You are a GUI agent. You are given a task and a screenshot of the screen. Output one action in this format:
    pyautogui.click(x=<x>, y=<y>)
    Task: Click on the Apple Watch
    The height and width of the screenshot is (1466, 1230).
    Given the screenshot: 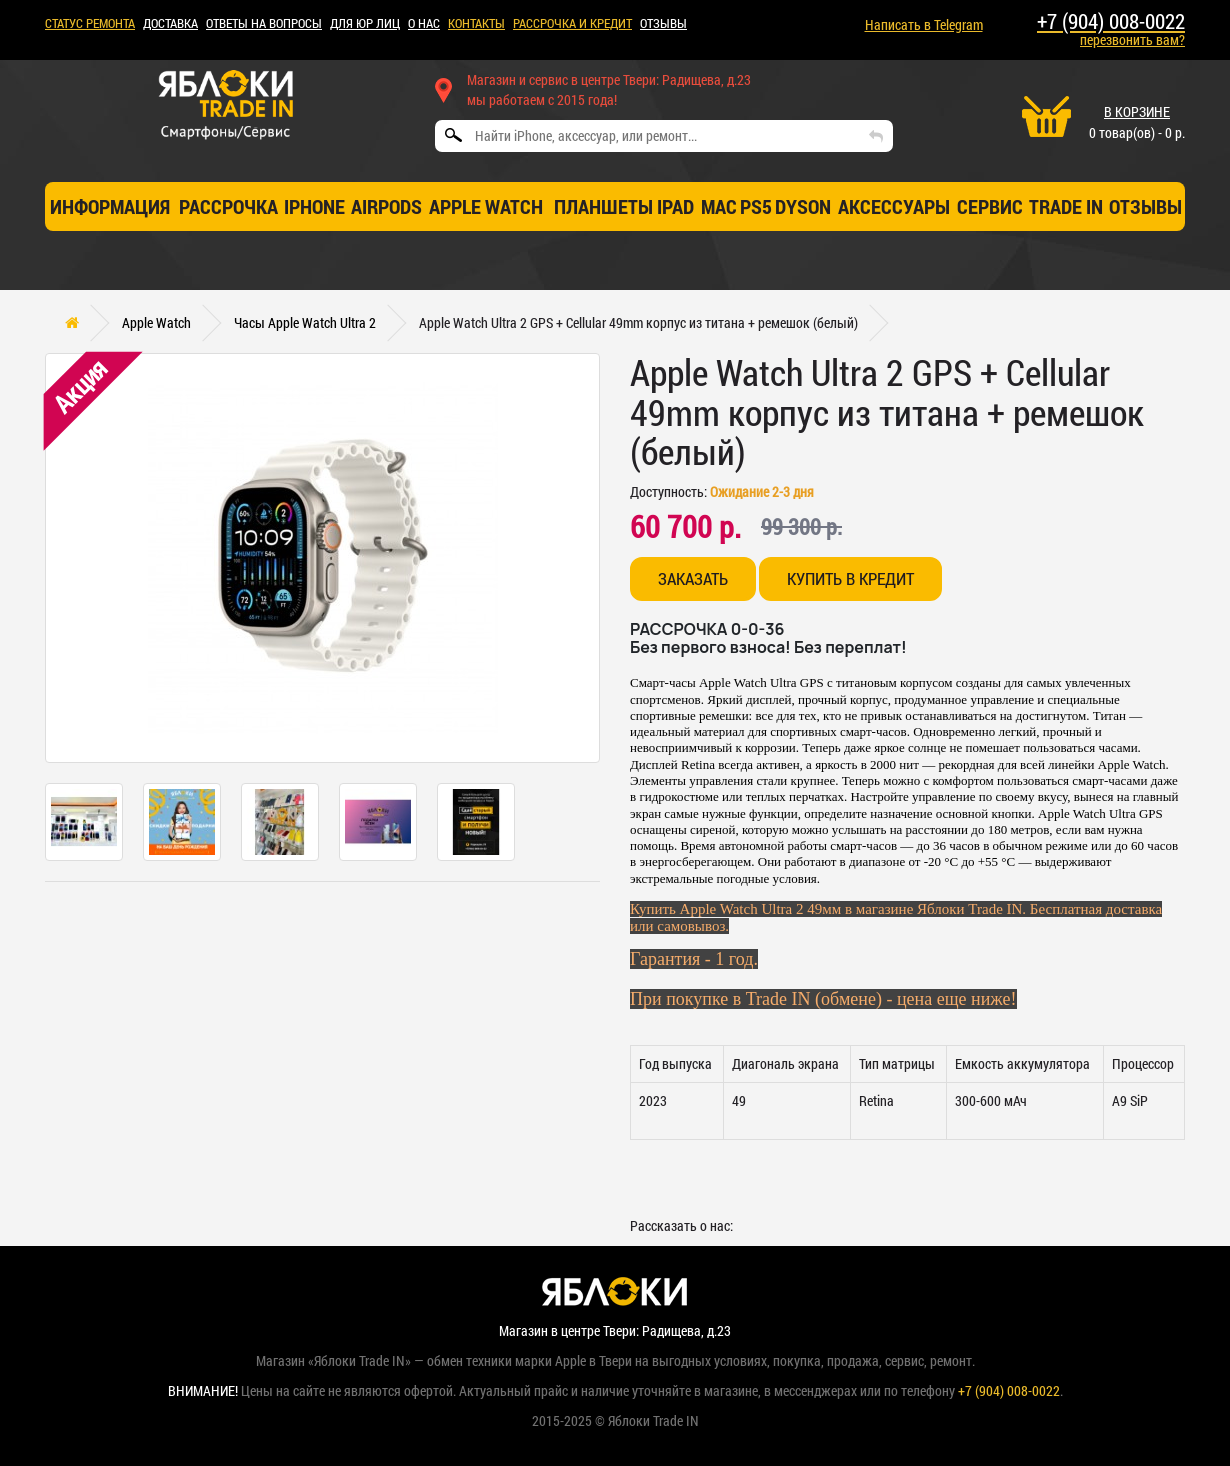 What is the action you would take?
    pyautogui.click(x=486, y=206)
    